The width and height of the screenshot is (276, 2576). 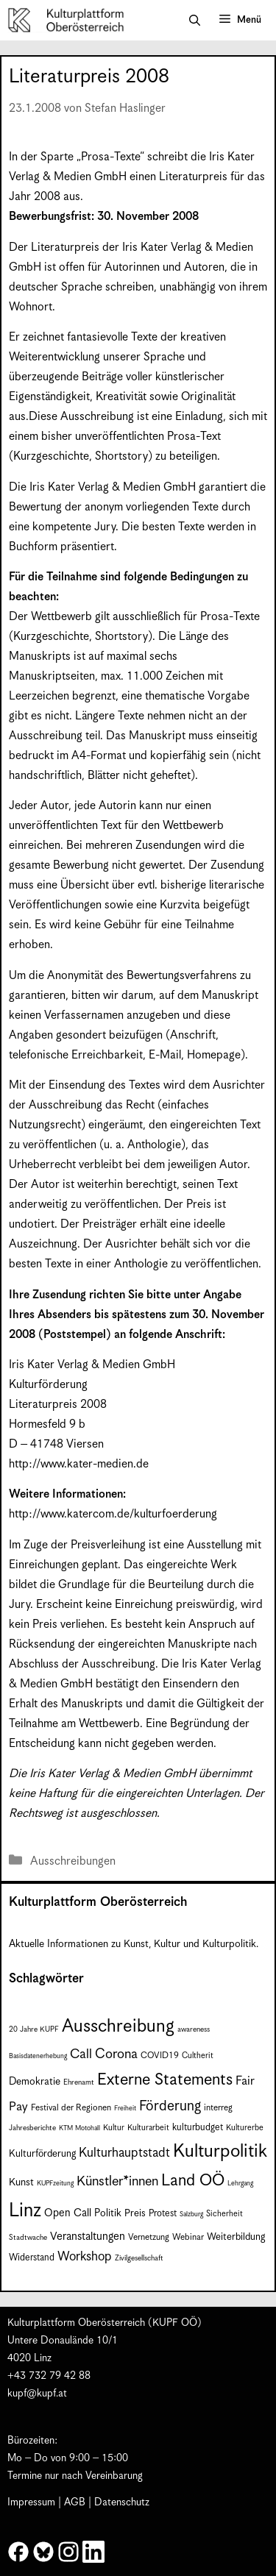 What do you see at coordinates (118, 2026) in the screenshot?
I see `Ausschreibung [Ausschreibung (49 Einträge)]` at bounding box center [118, 2026].